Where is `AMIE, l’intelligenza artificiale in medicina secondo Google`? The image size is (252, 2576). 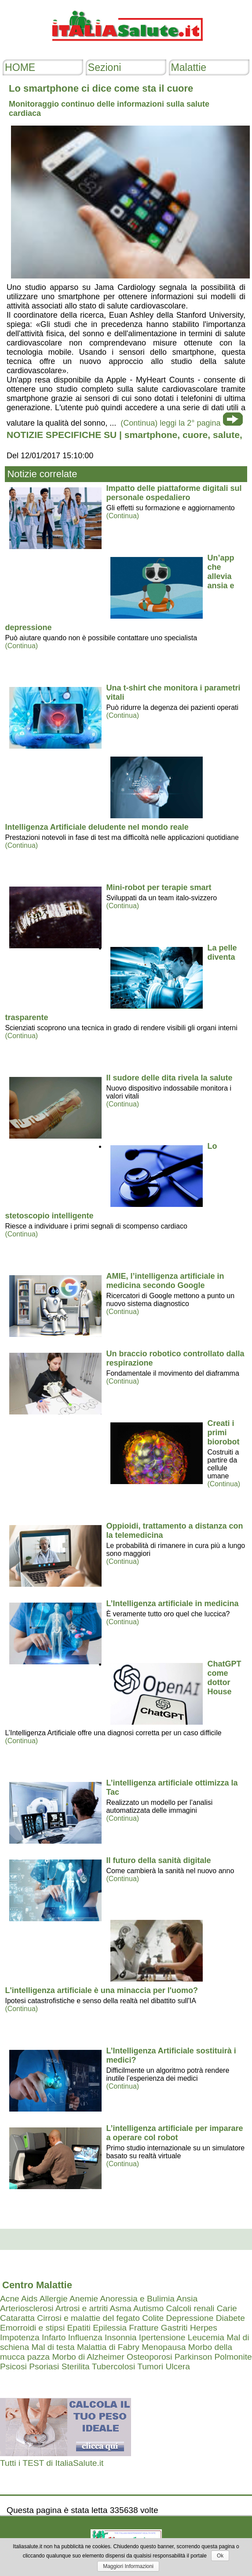 AMIE, l’intelligenza artificiale in medicina secondo Google is located at coordinates (165, 1281).